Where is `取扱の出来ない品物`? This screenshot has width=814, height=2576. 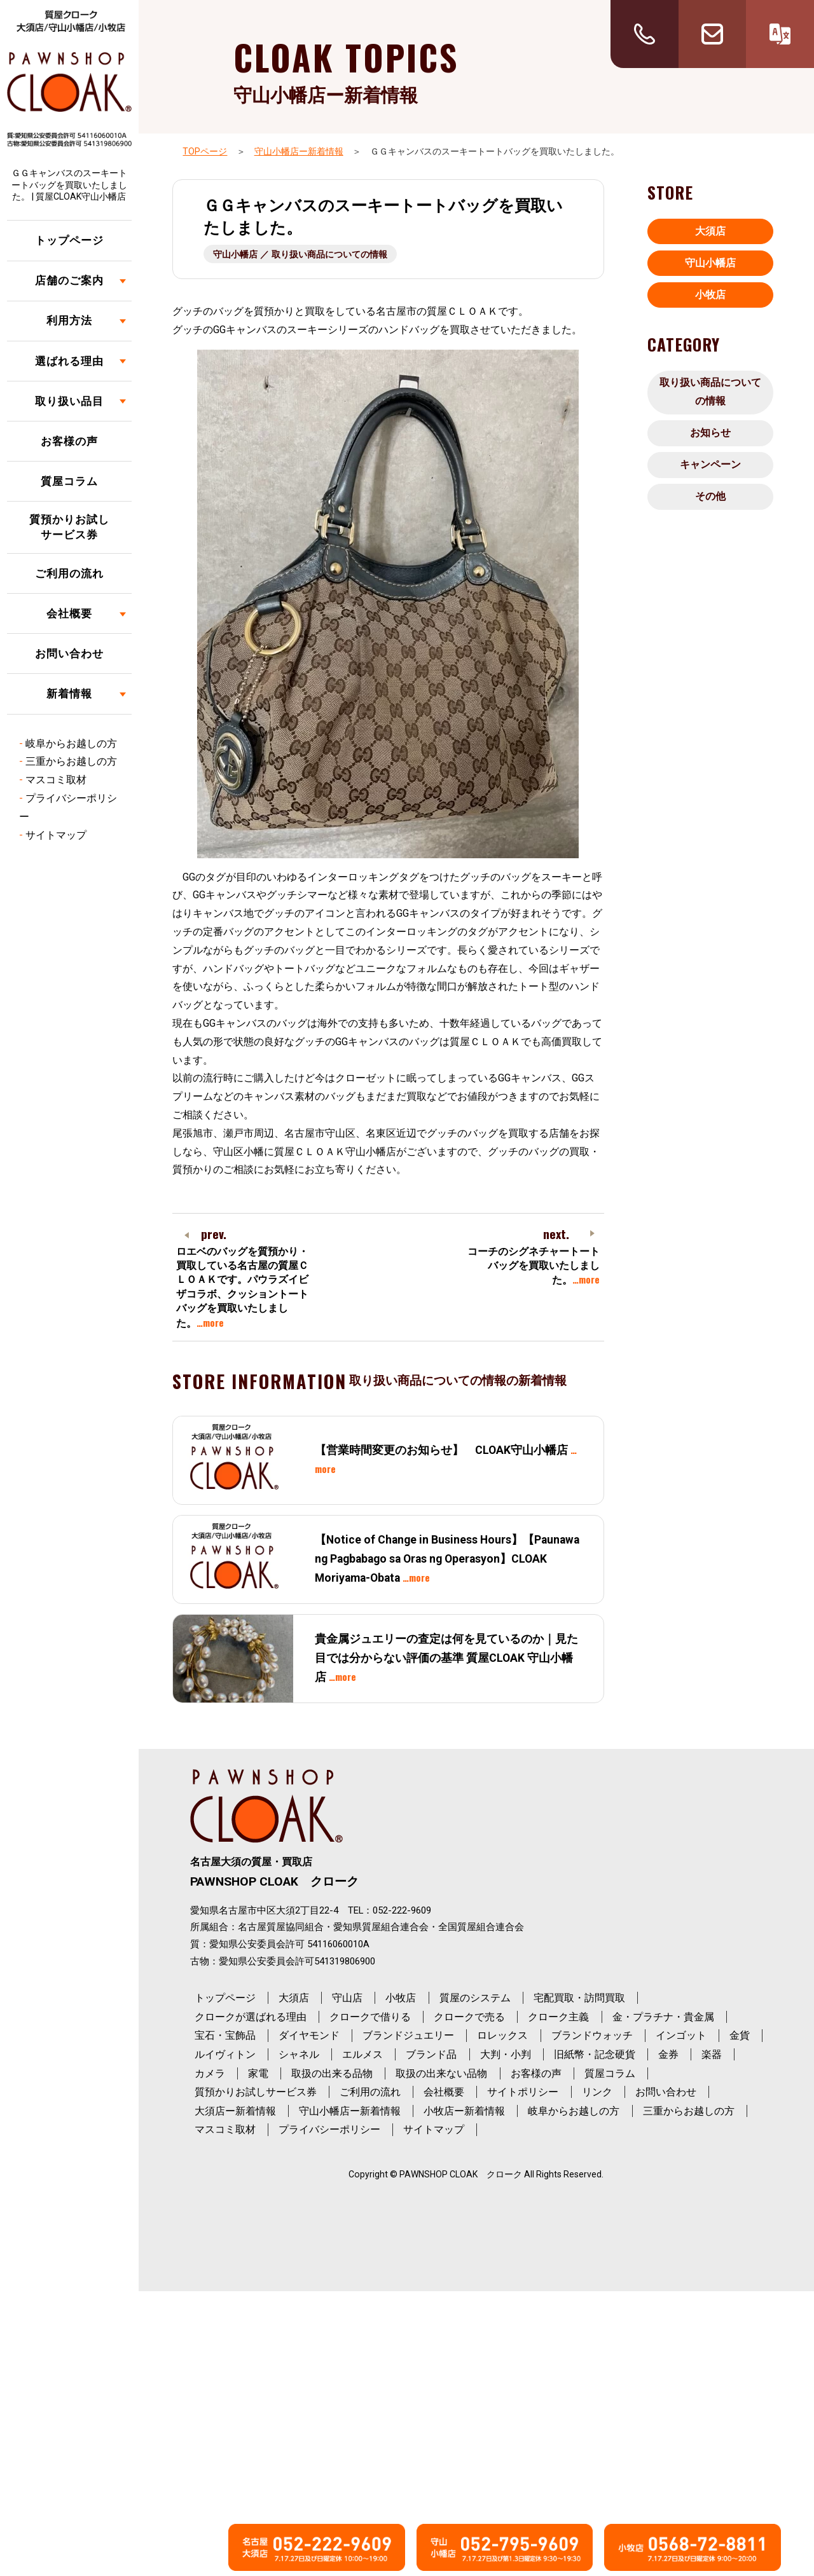
取扱の出来ない品物 is located at coordinates (441, 2073).